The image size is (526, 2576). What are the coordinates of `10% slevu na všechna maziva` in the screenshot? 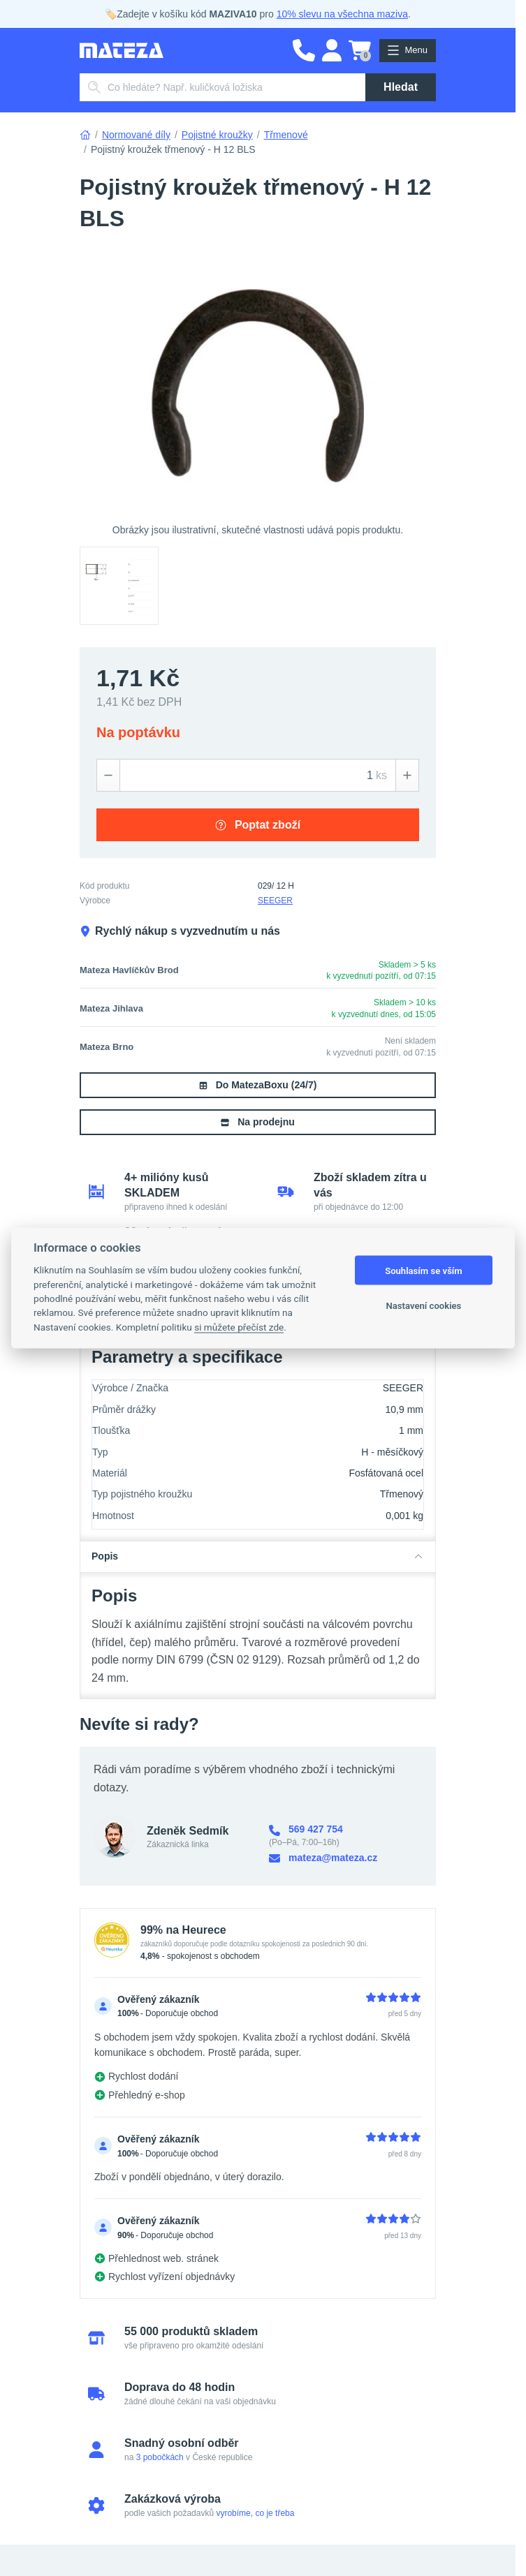 It's located at (342, 14).